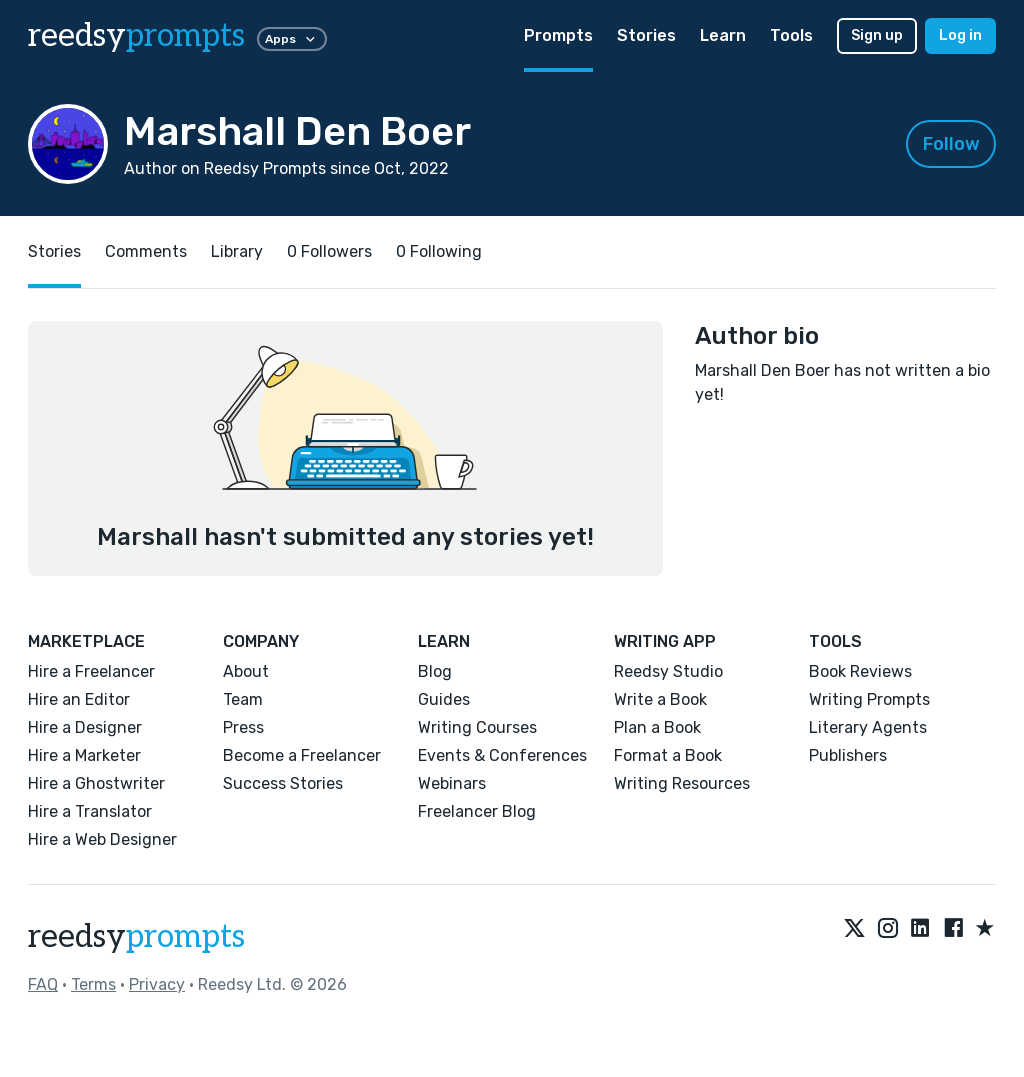 This screenshot has width=1024, height=1077. What do you see at coordinates (302, 755) in the screenshot?
I see `Become a Freelancer` at bounding box center [302, 755].